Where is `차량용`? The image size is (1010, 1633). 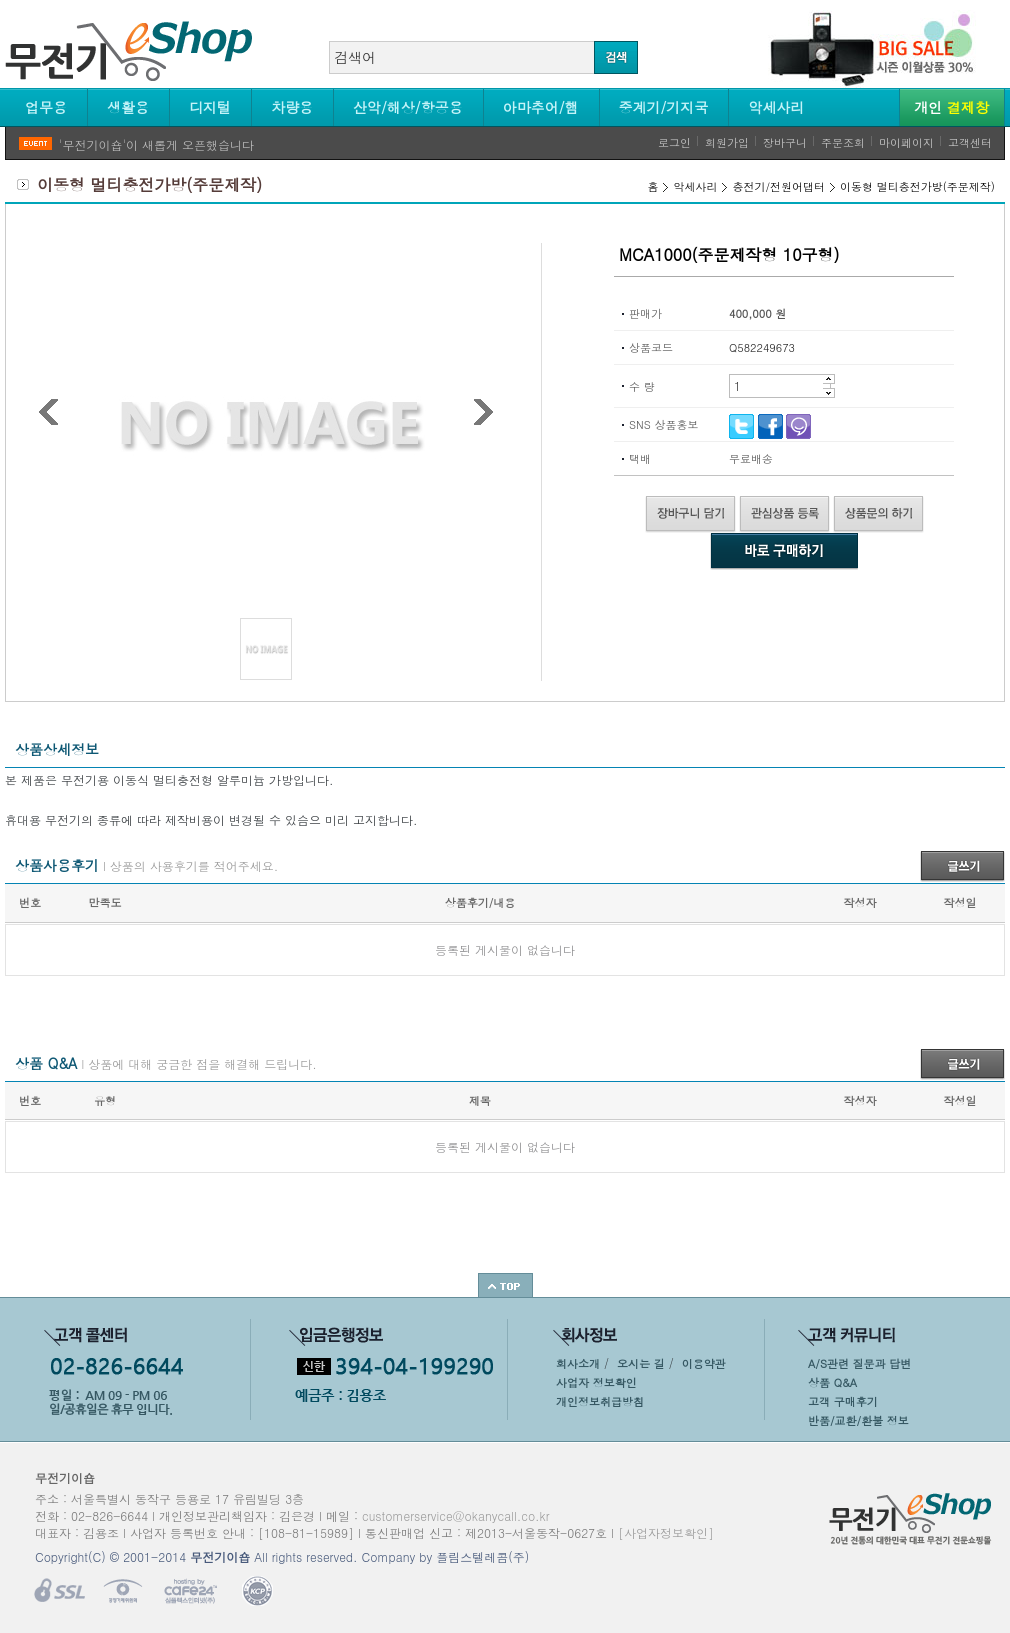
차량용 is located at coordinates (292, 107).